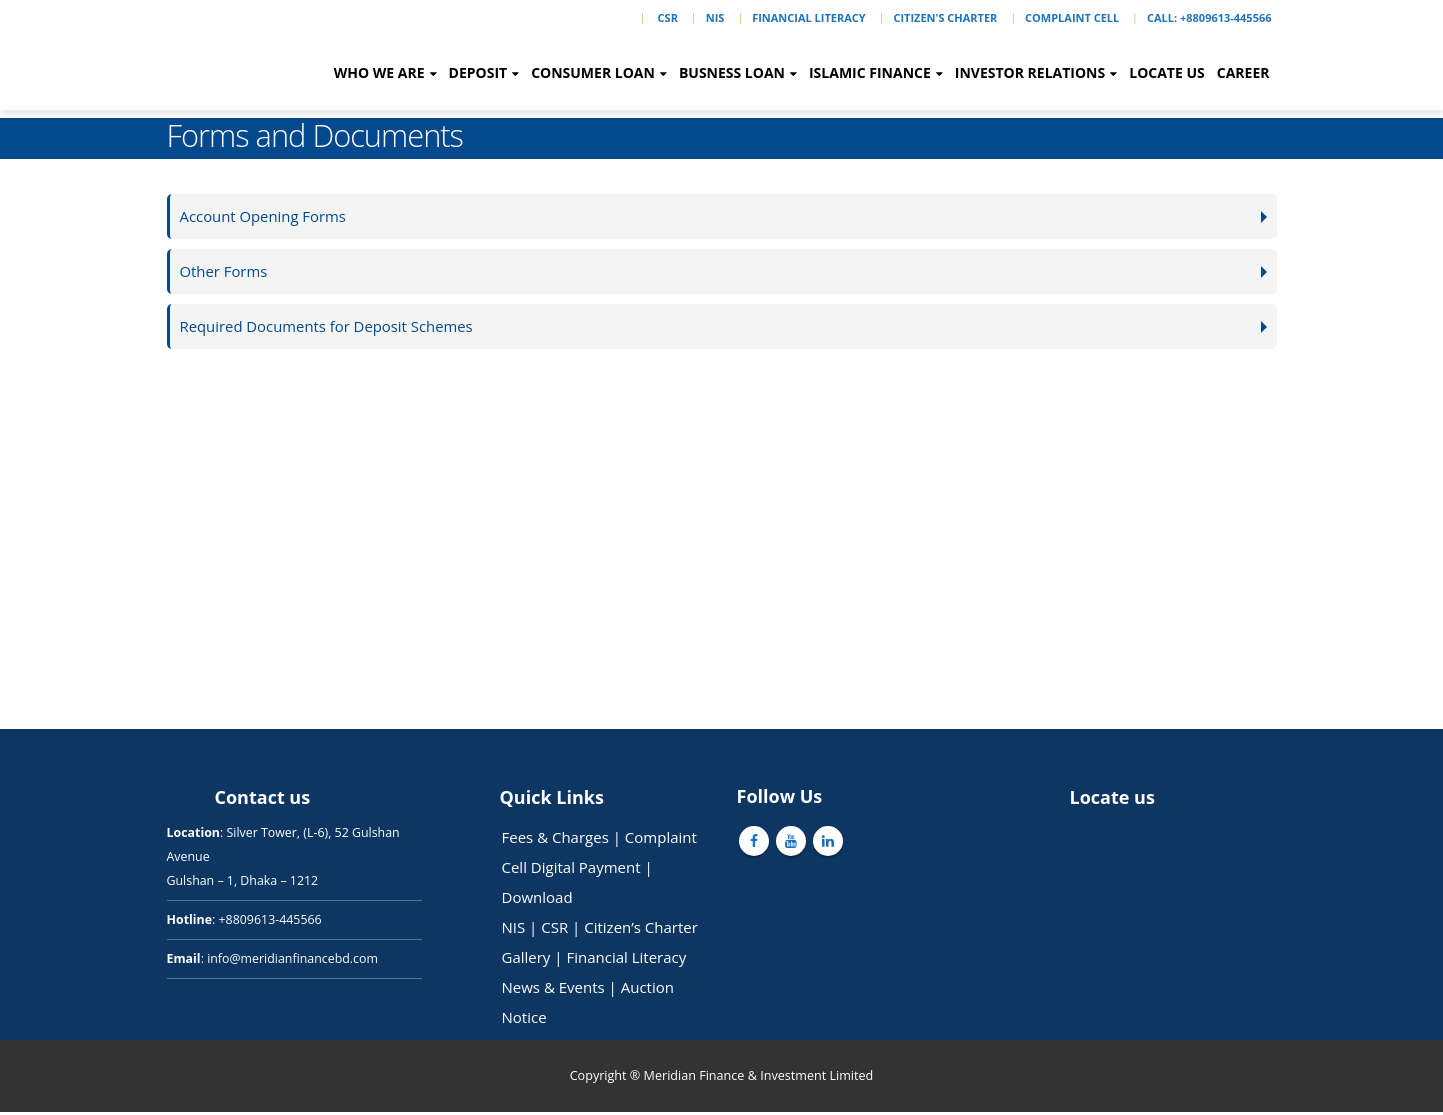 Image resolution: width=1443 pixels, height=1115 pixels. I want to click on NIS, so click(715, 17).